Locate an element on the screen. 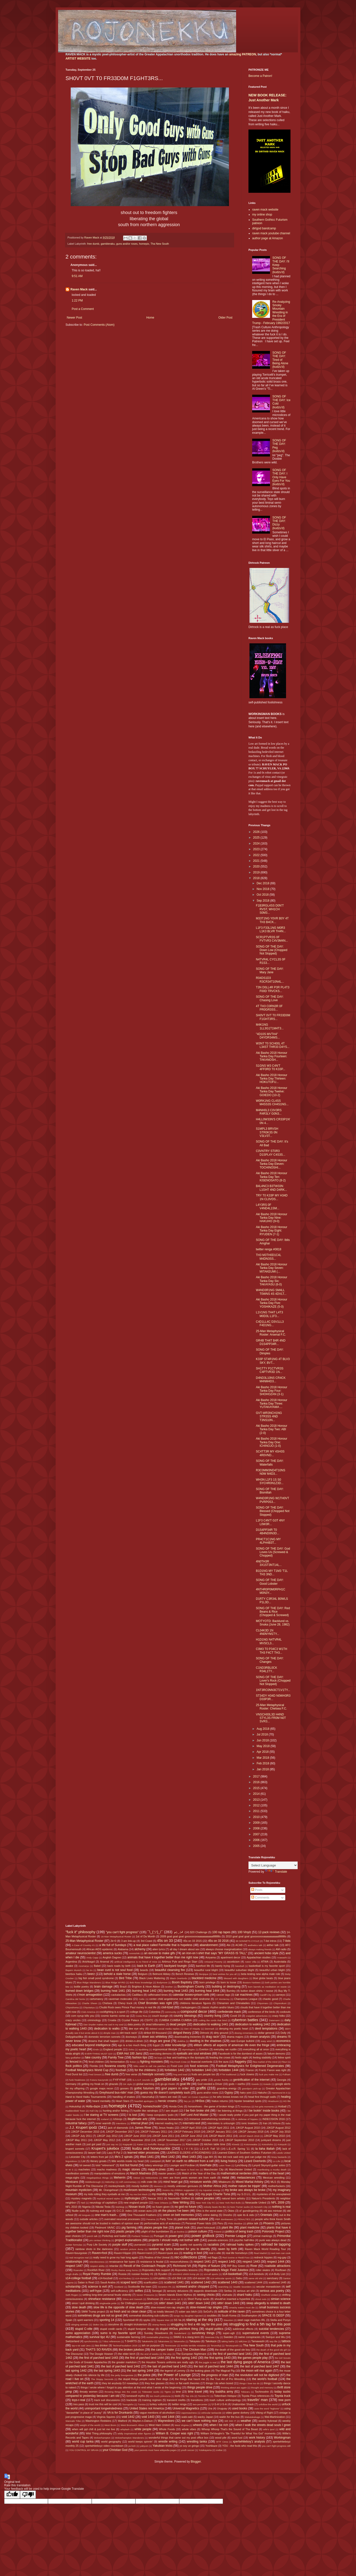  Brighton & Hove Albion is located at coordinates (146, 1986).